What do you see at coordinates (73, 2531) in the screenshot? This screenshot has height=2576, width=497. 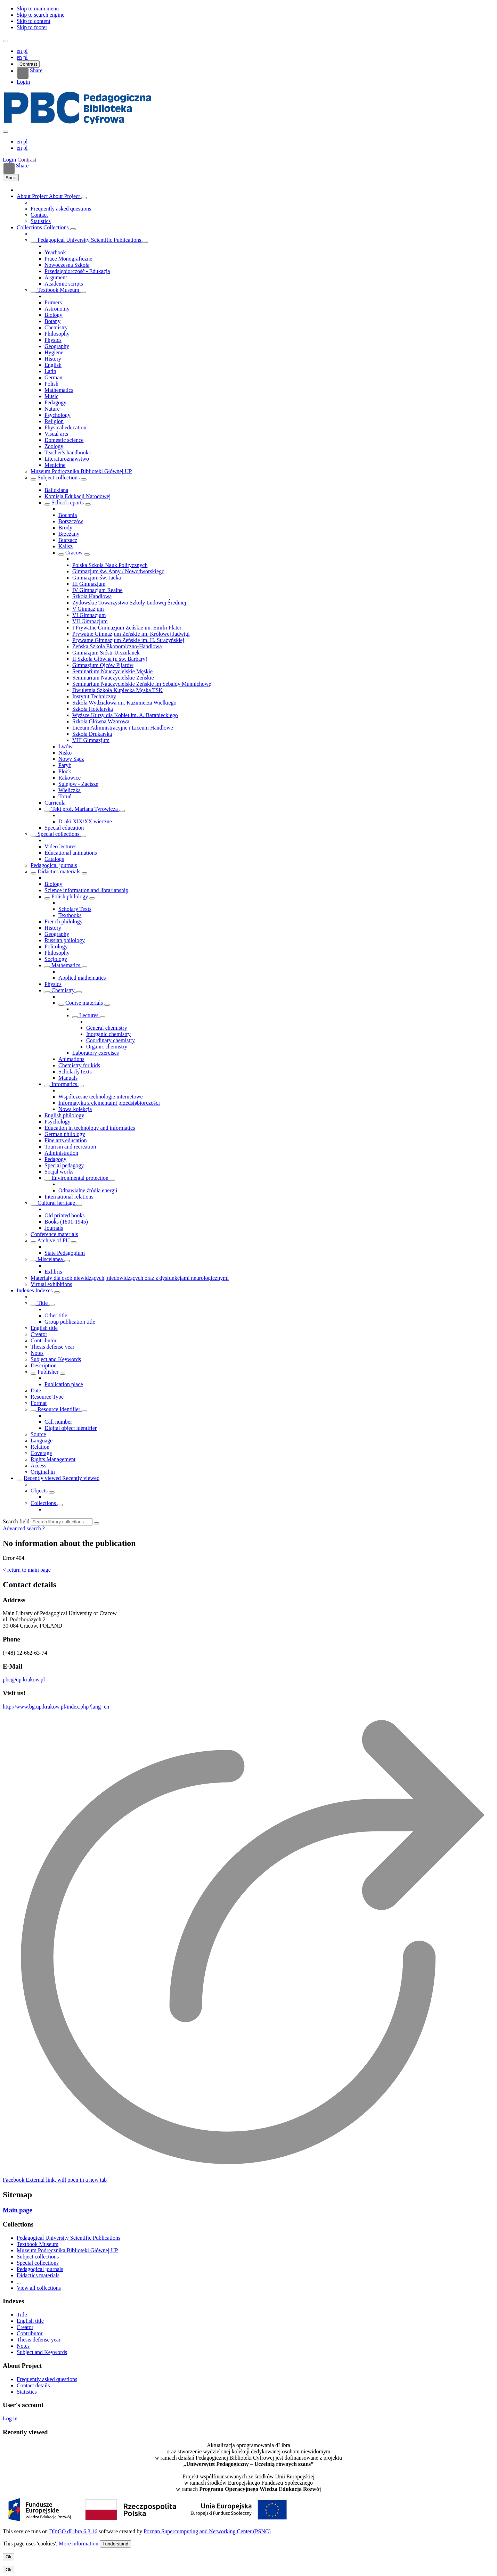 I see `DInGO dLibra 6.3.16 [Dingo will open in a new tab]` at bounding box center [73, 2531].